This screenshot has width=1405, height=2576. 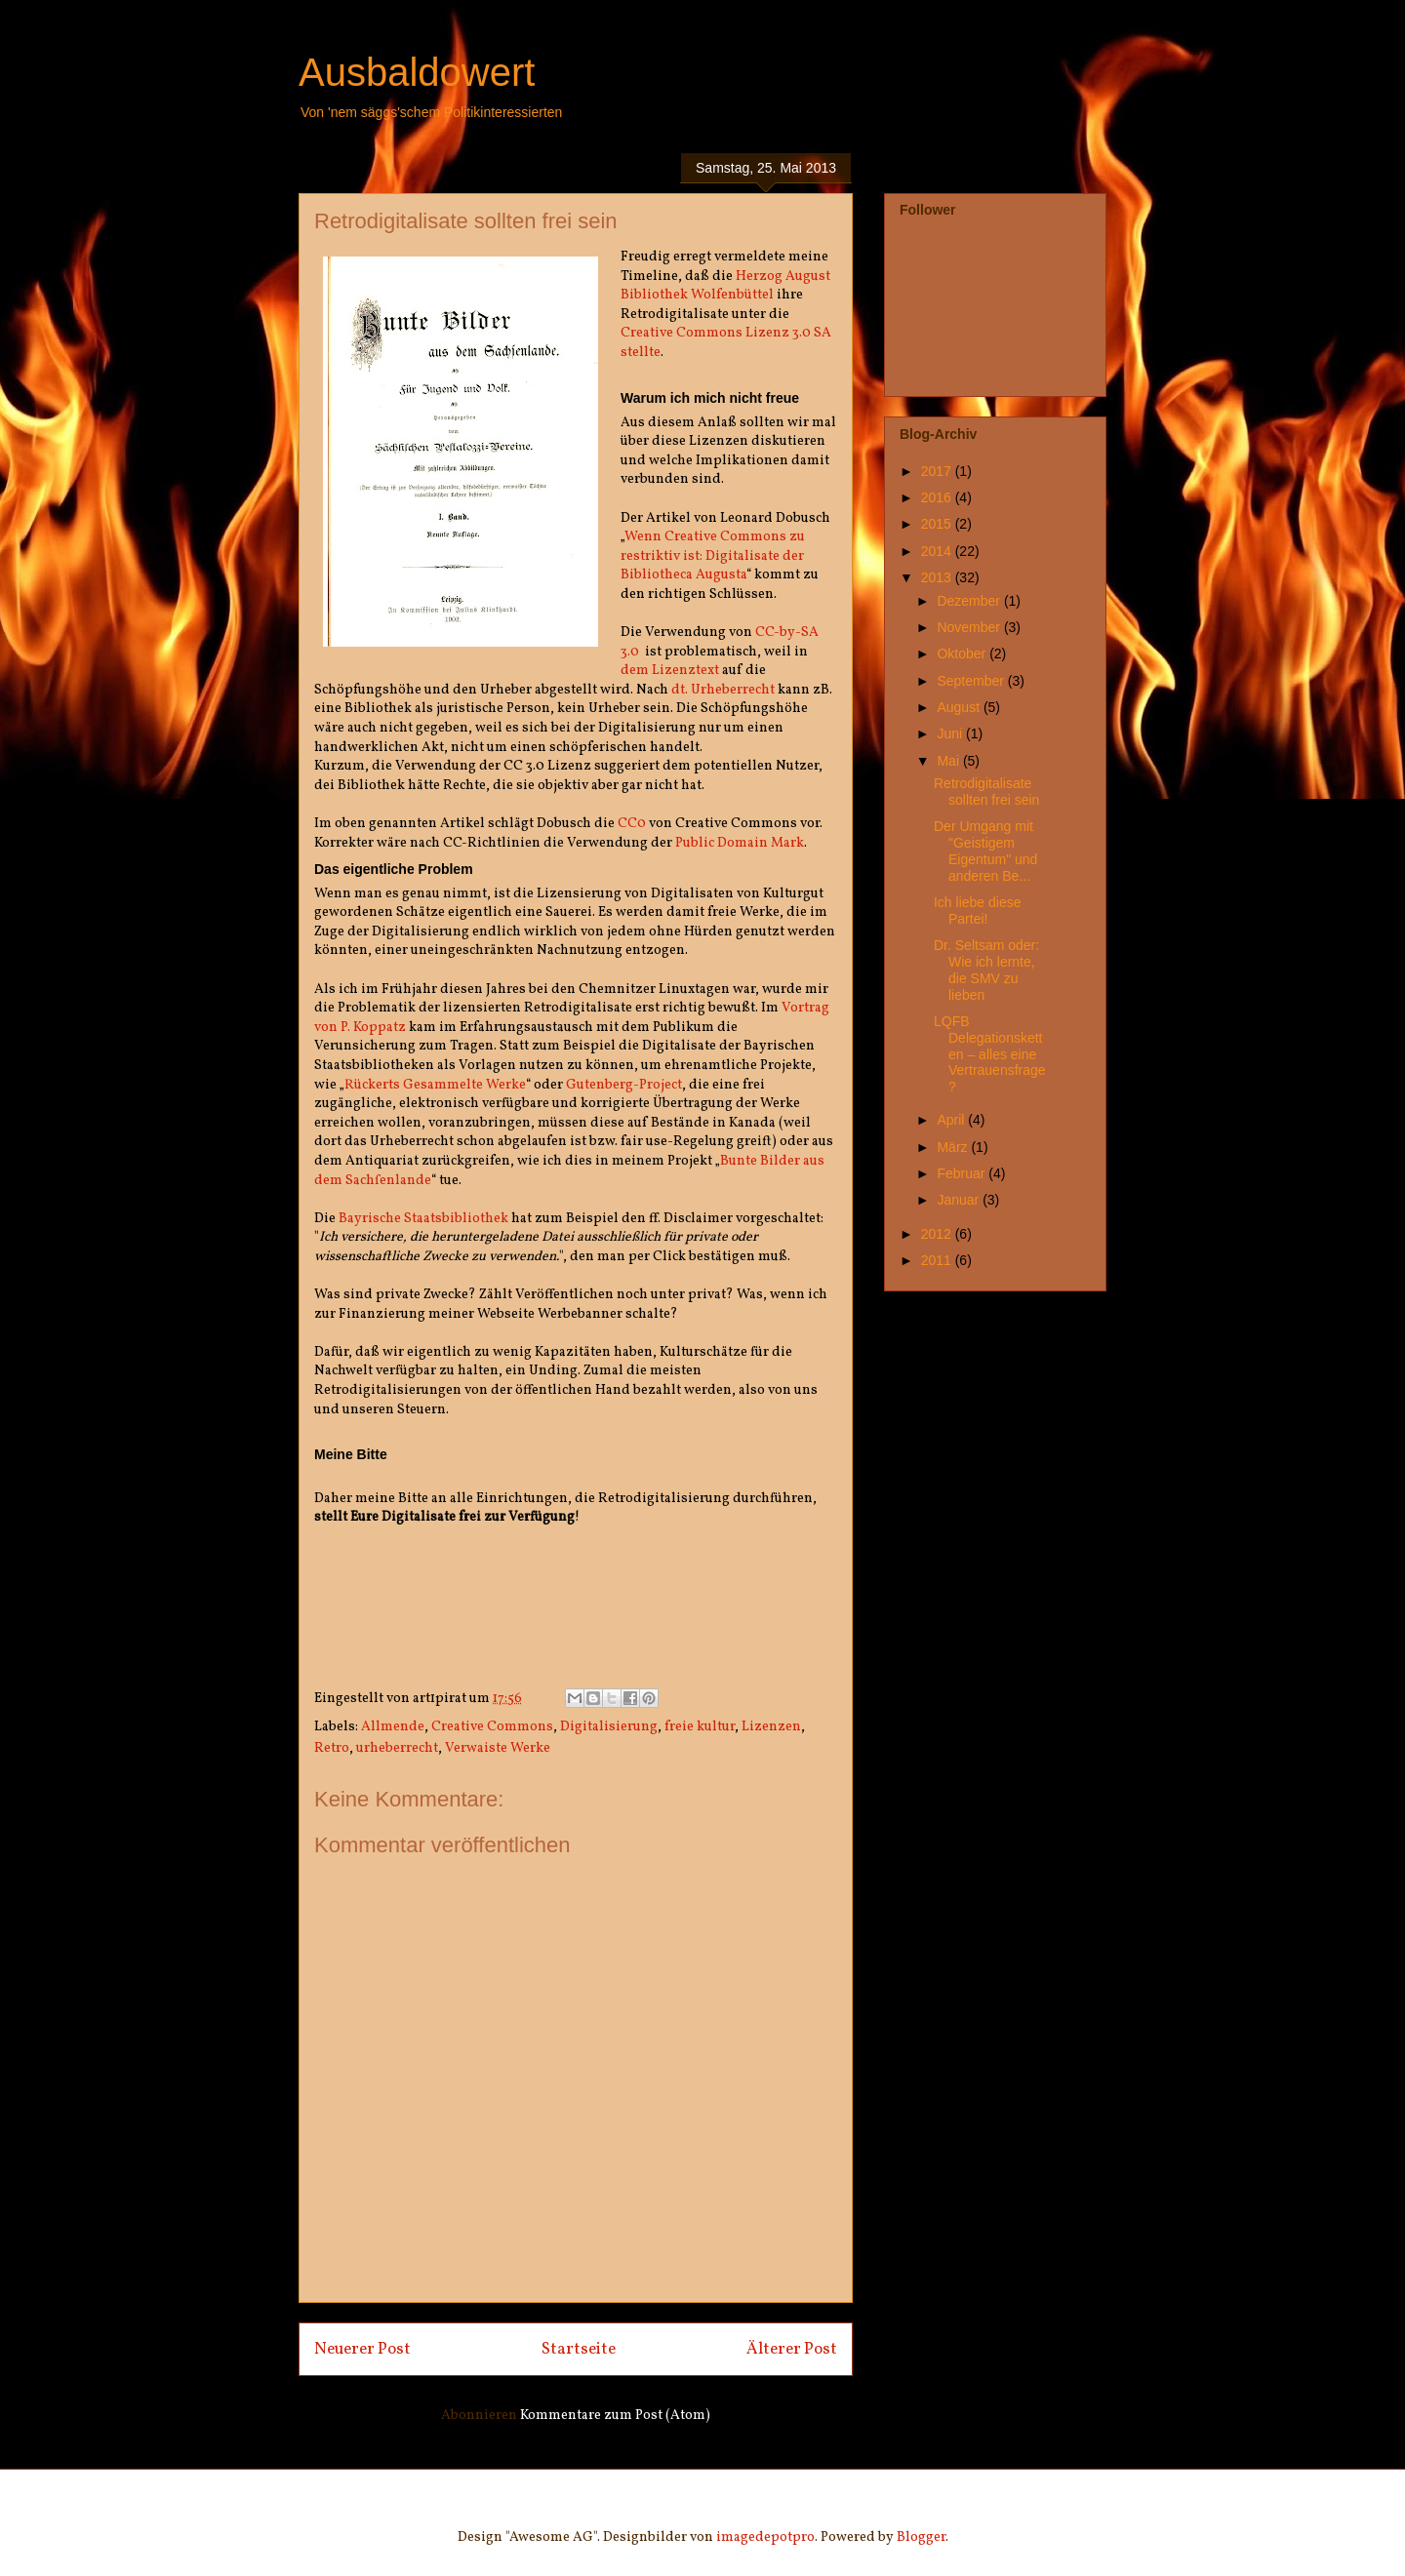 I want to click on Public Domain Mark, so click(x=739, y=843).